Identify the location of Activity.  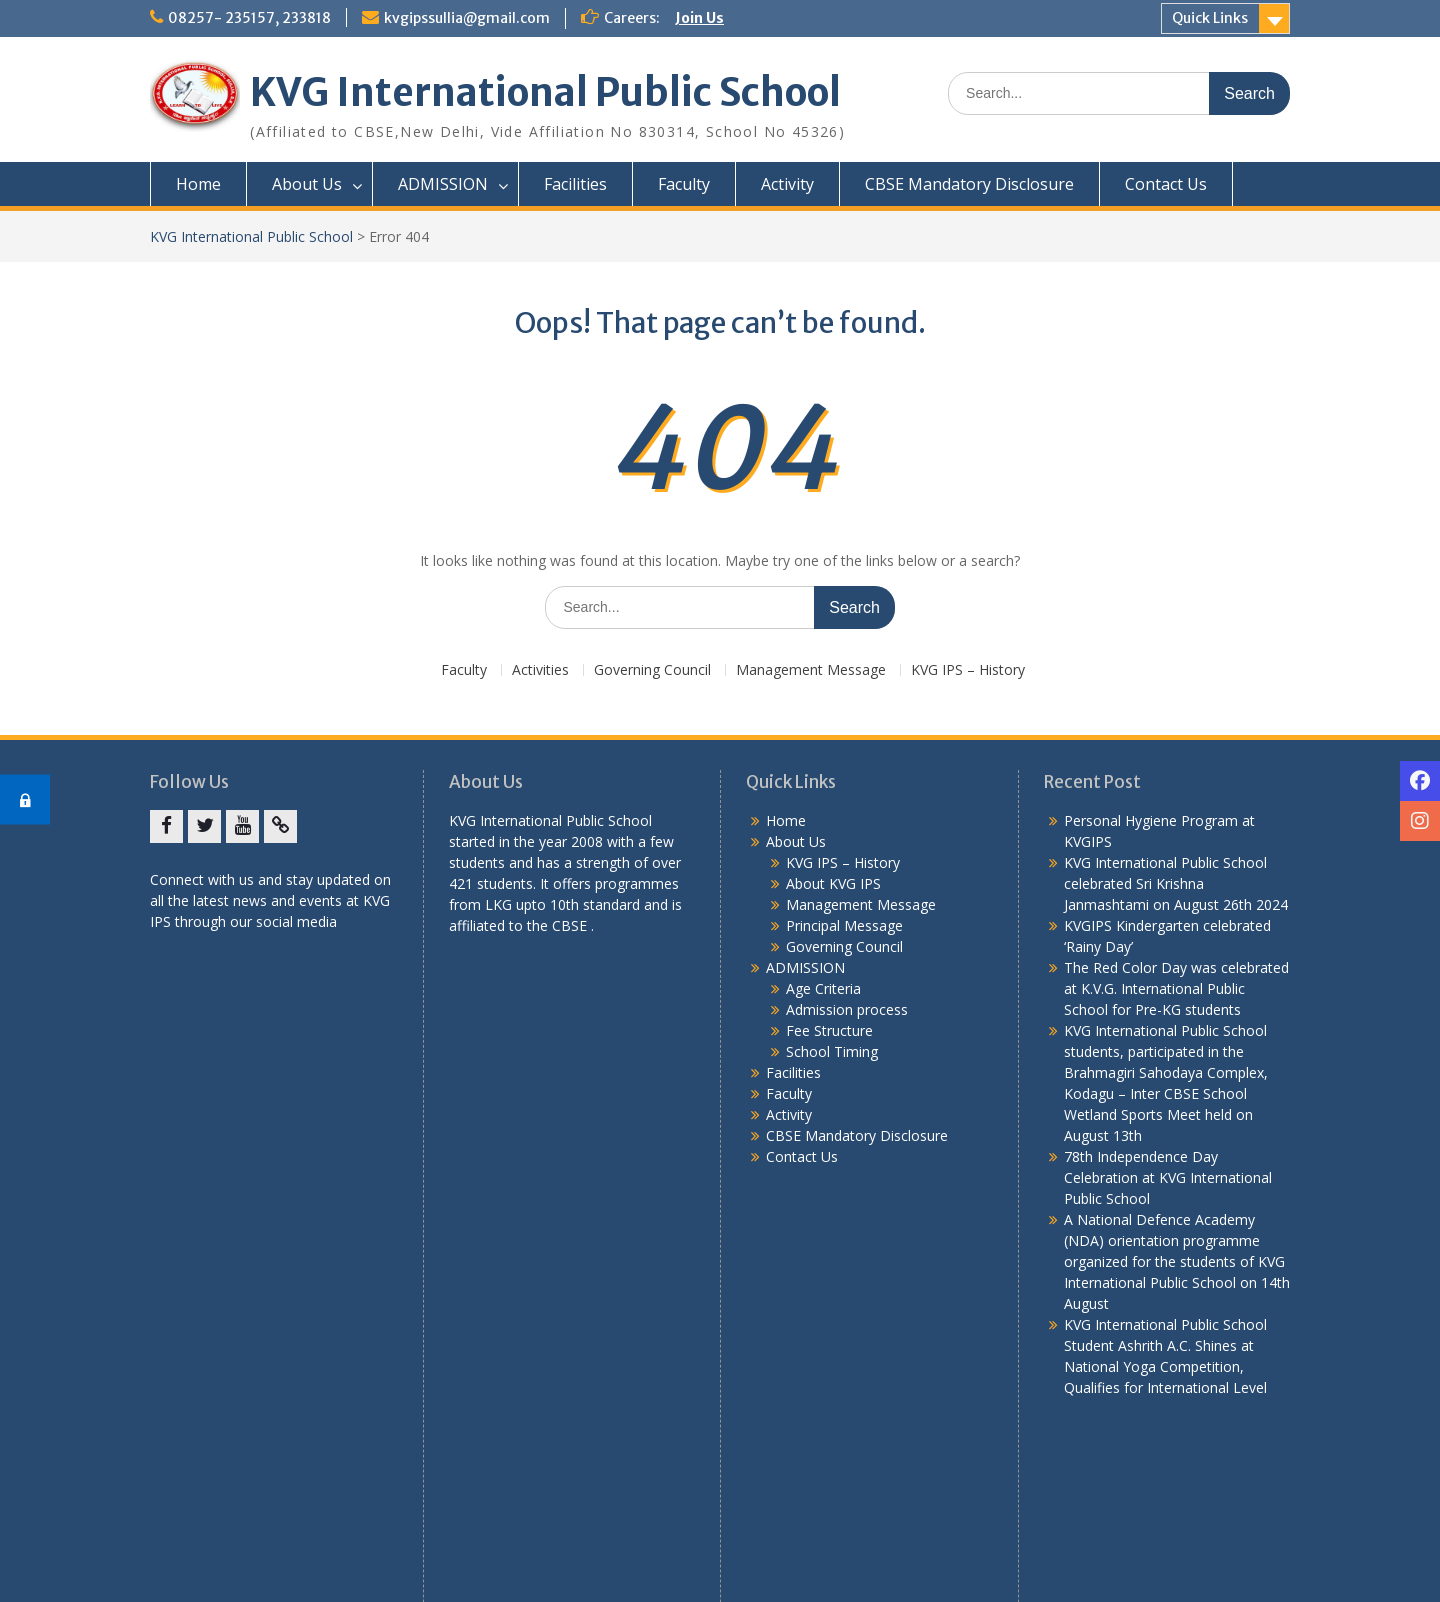
(787, 184).